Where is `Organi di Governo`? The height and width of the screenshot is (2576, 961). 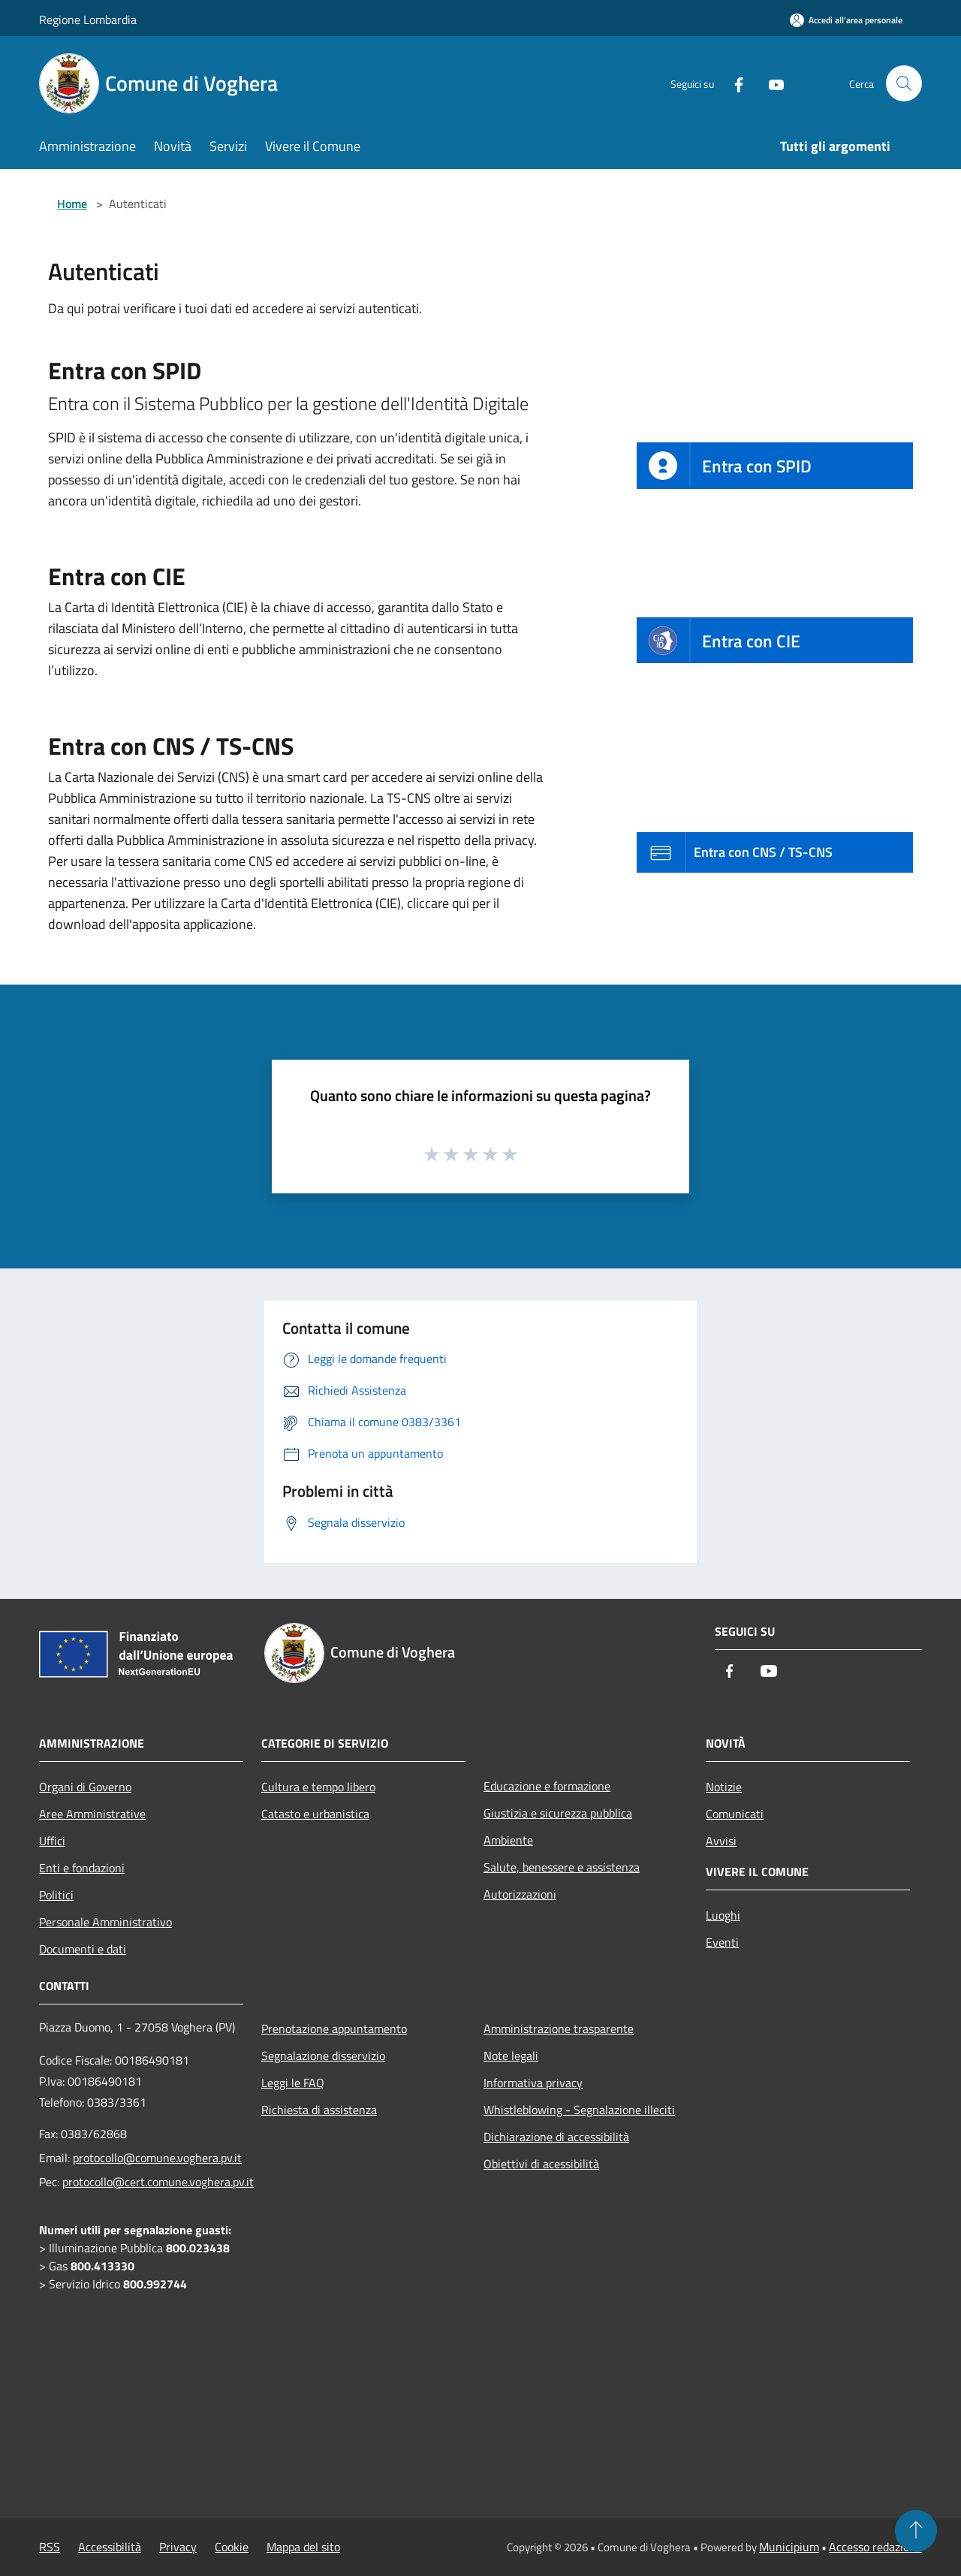 Organi di Governo is located at coordinates (85, 1787).